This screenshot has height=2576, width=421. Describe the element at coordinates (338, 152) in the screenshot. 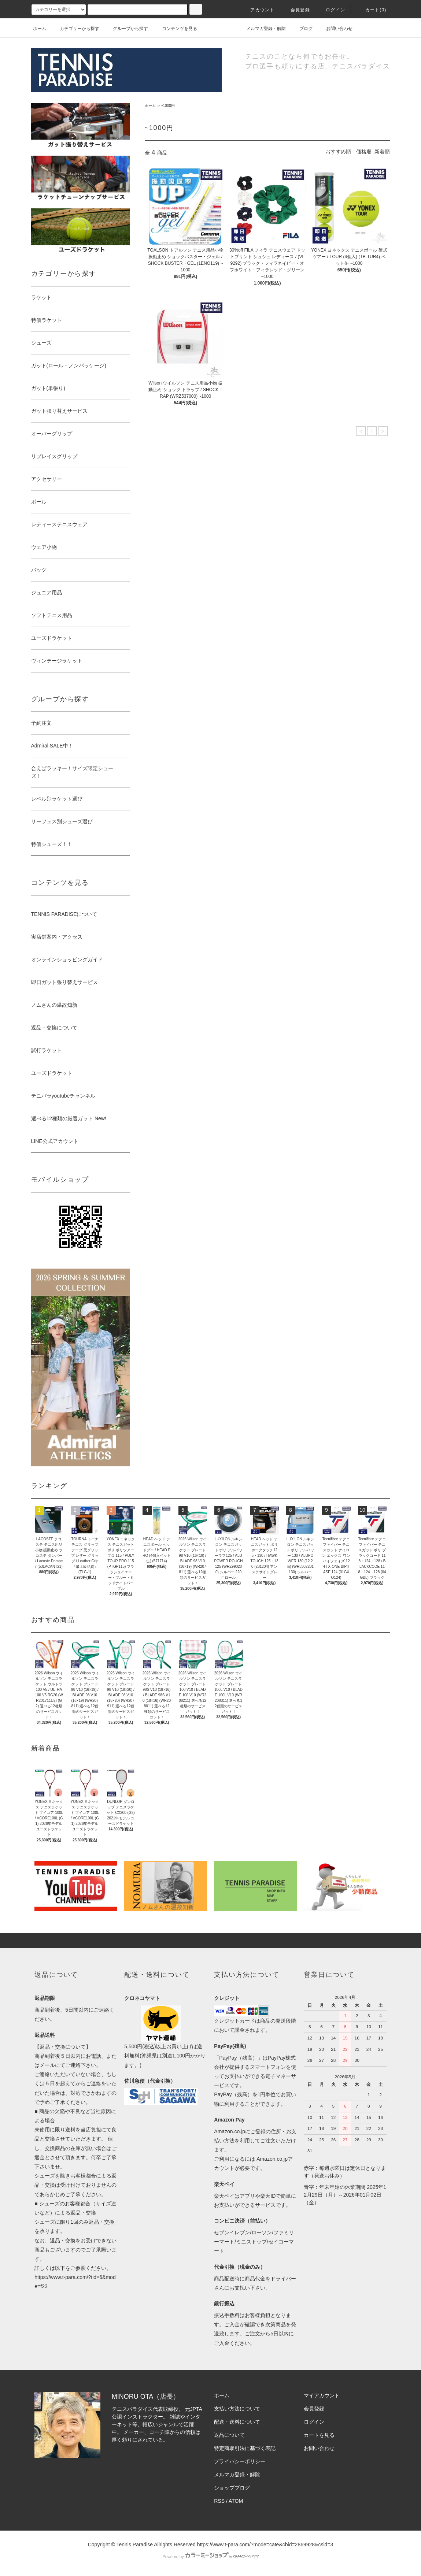

I see `おすすめ順` at that location.